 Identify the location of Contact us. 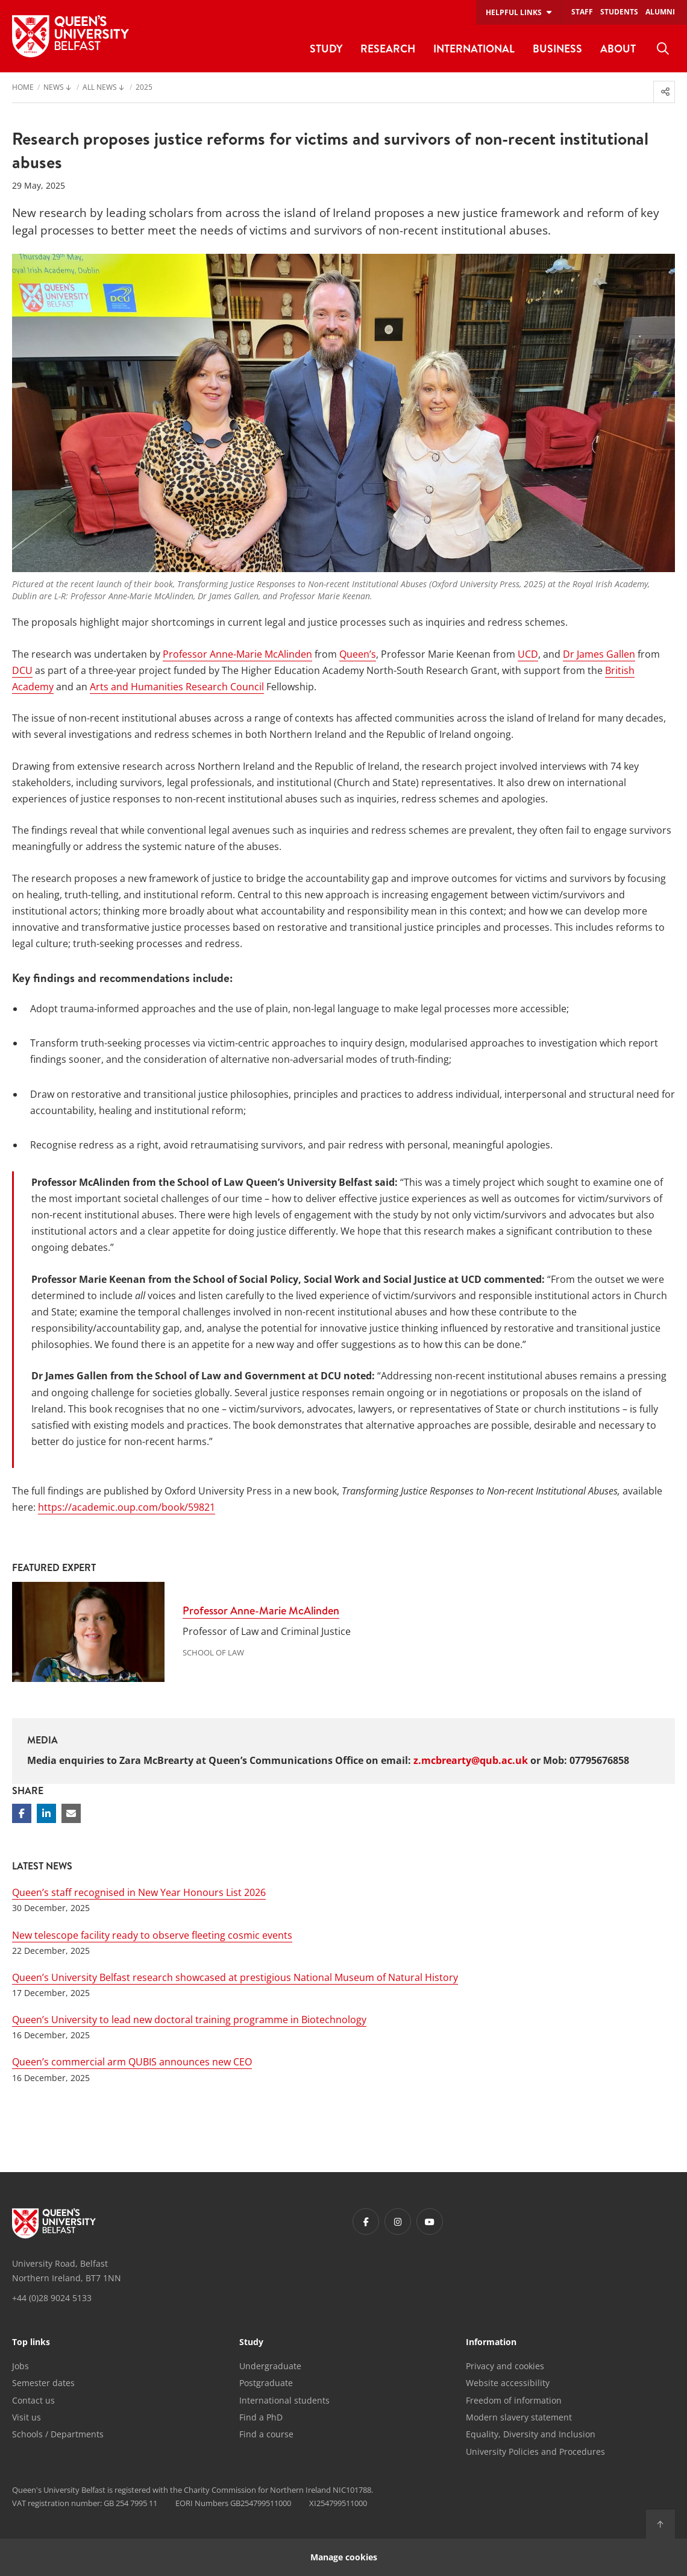
(33, 2400).